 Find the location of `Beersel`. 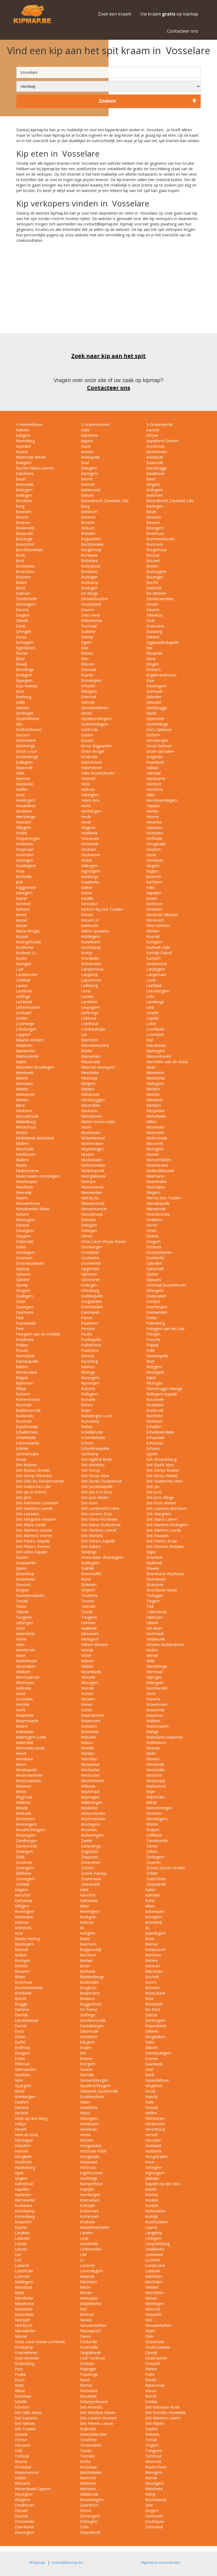

Beersel is located at coordinates (21, 1949).